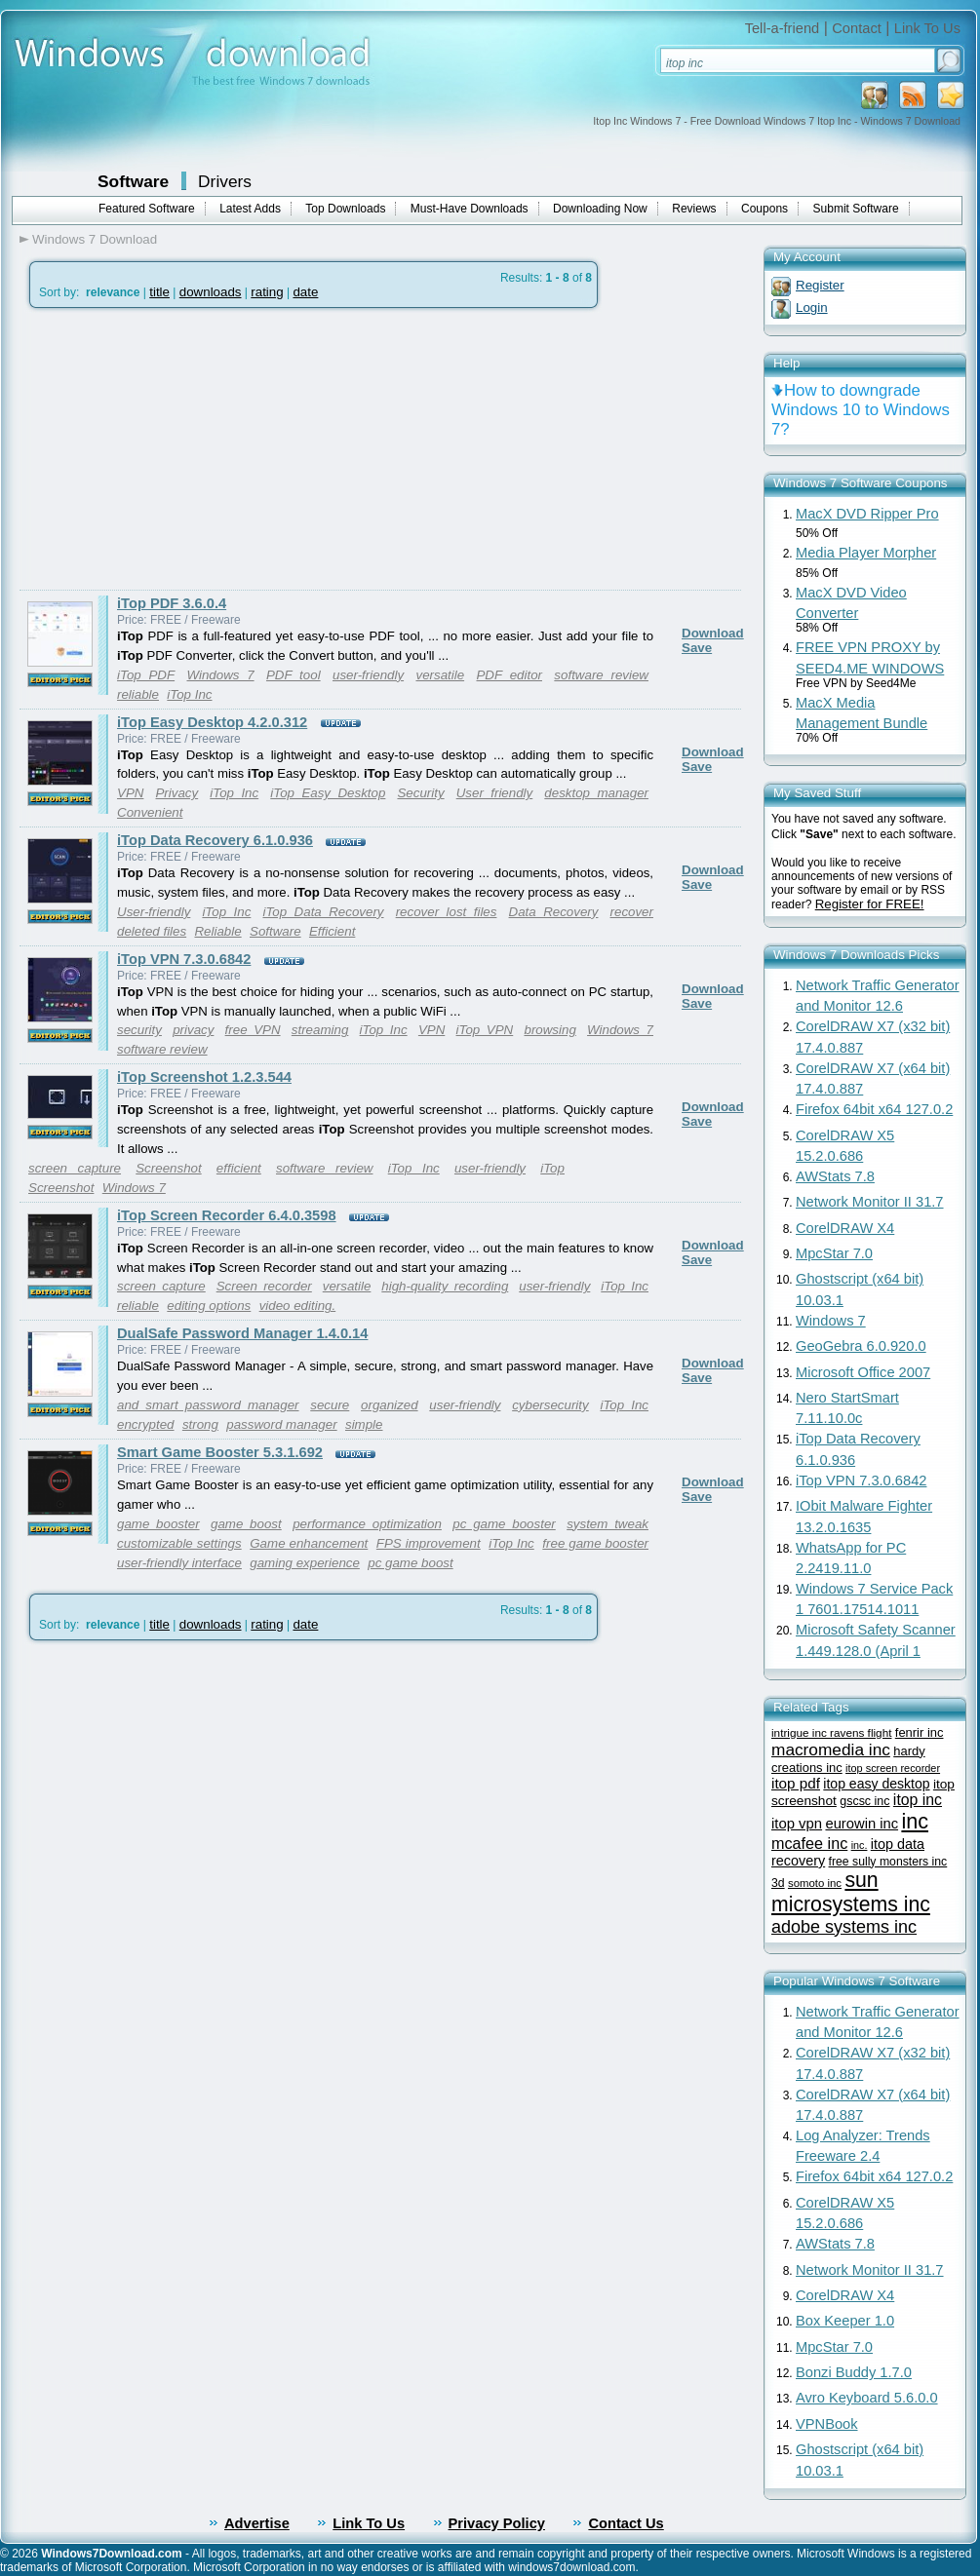 The height and width of the screenshot is (2576, 980). What do you see at coordinates (509, 675) in the screenshot?
I see `PDF editor` at bounding box center [509, 675].